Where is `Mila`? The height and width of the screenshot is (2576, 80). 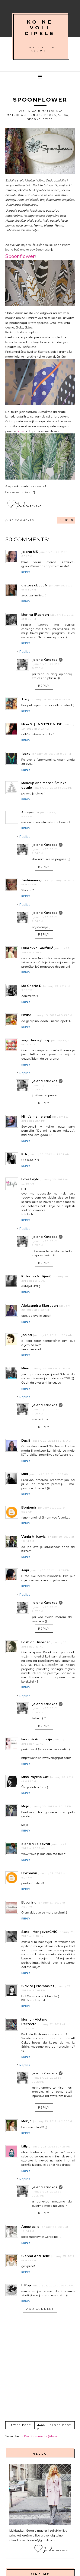 Mila is located at coordinates (24, 1474).